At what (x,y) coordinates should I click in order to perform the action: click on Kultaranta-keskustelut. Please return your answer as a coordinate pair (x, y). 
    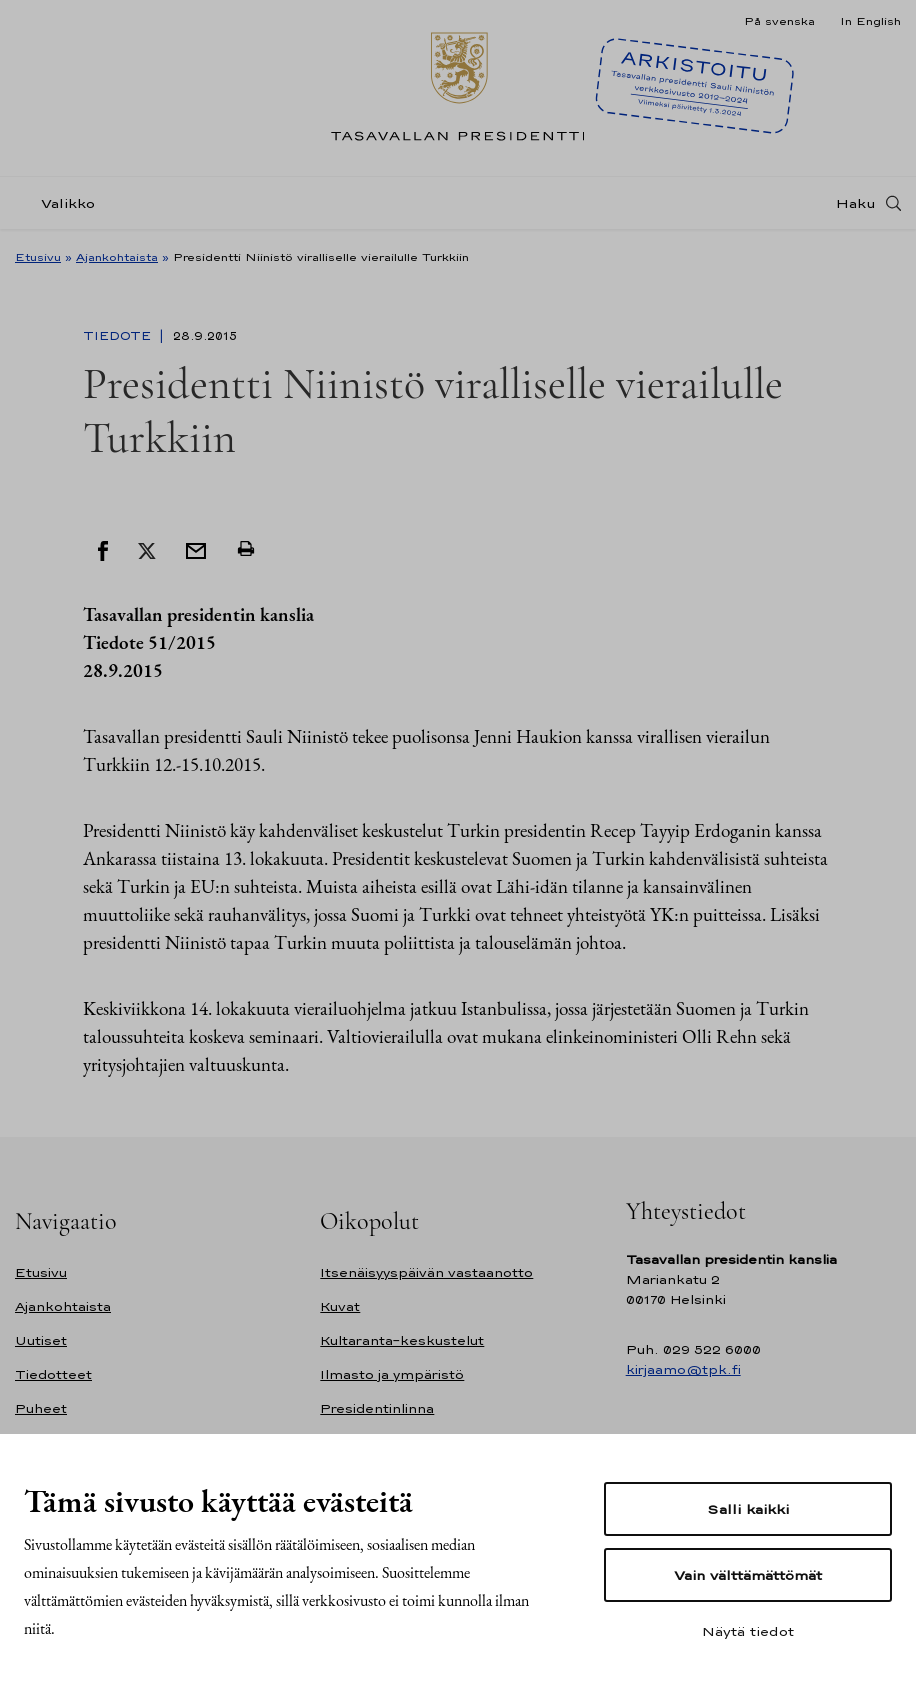
    Looking at the image, I should click on (402, 1340).